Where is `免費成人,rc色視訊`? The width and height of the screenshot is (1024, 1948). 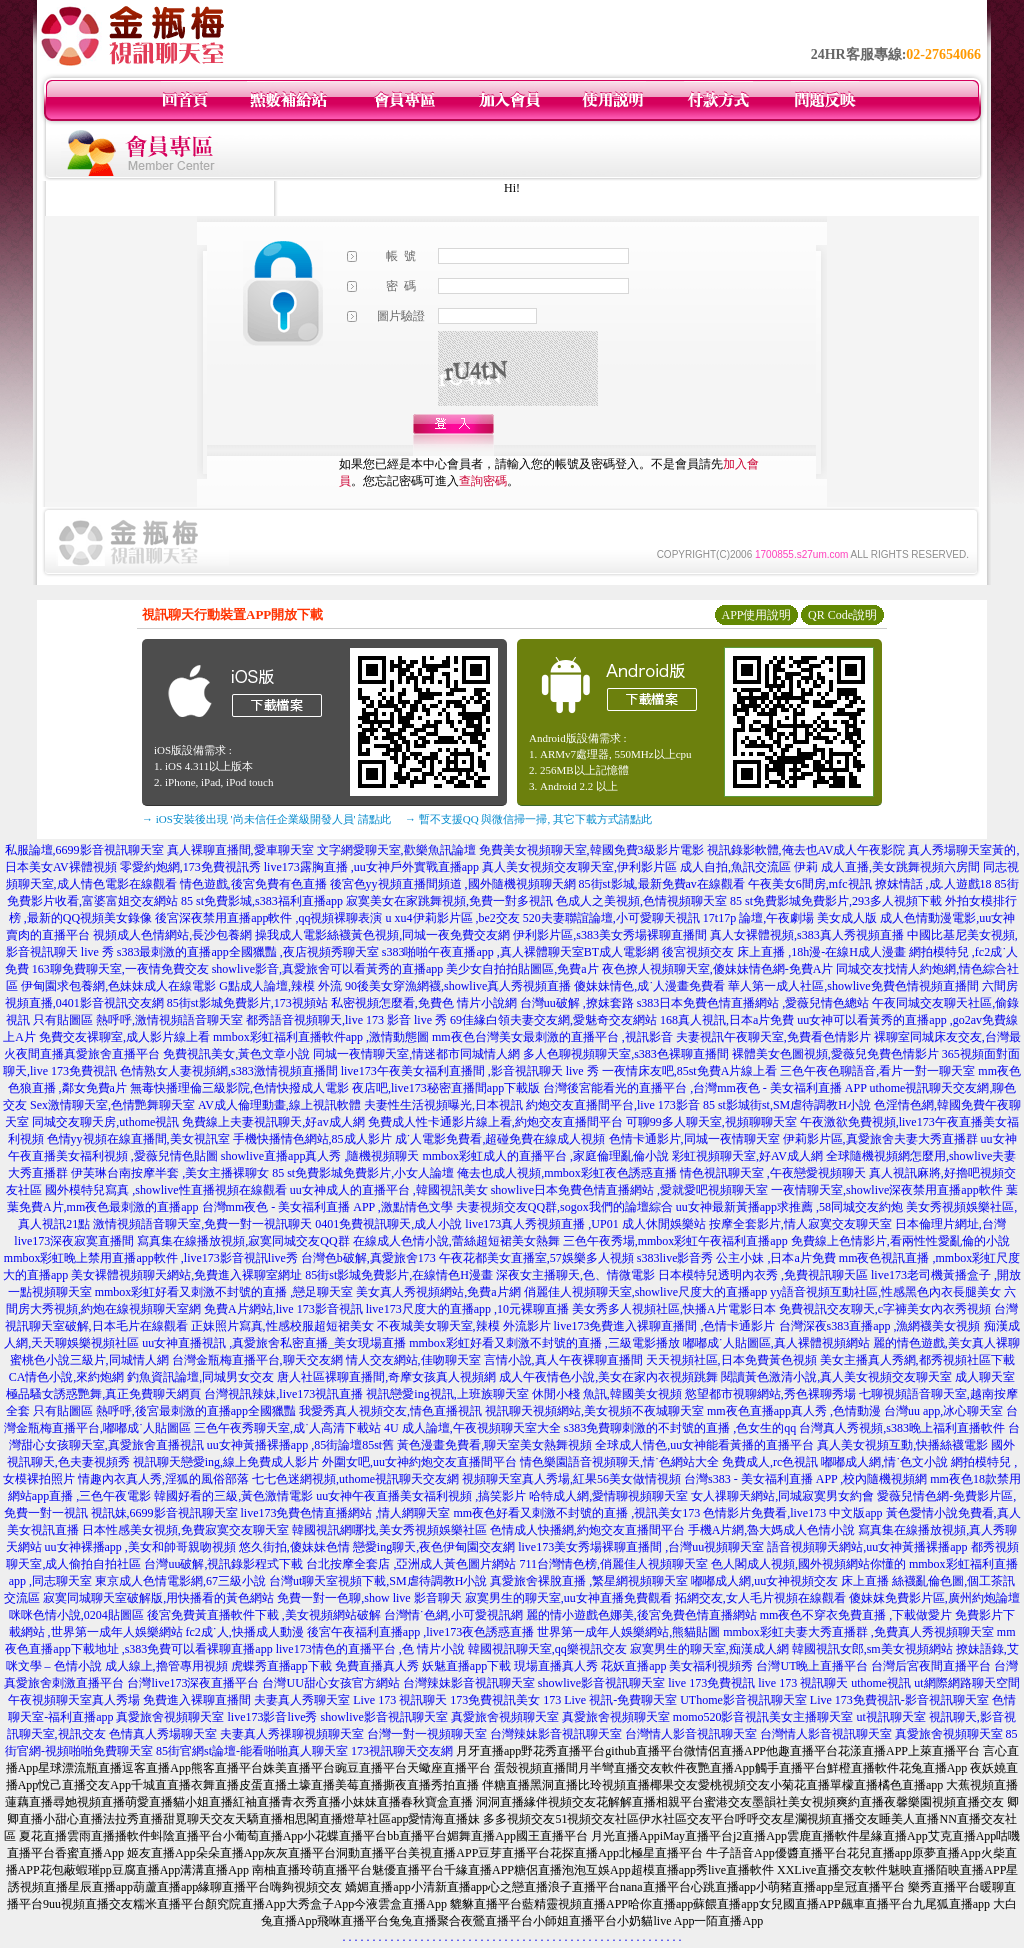
免費成人,rc色視訊 is located at coordinates (770, 1462).